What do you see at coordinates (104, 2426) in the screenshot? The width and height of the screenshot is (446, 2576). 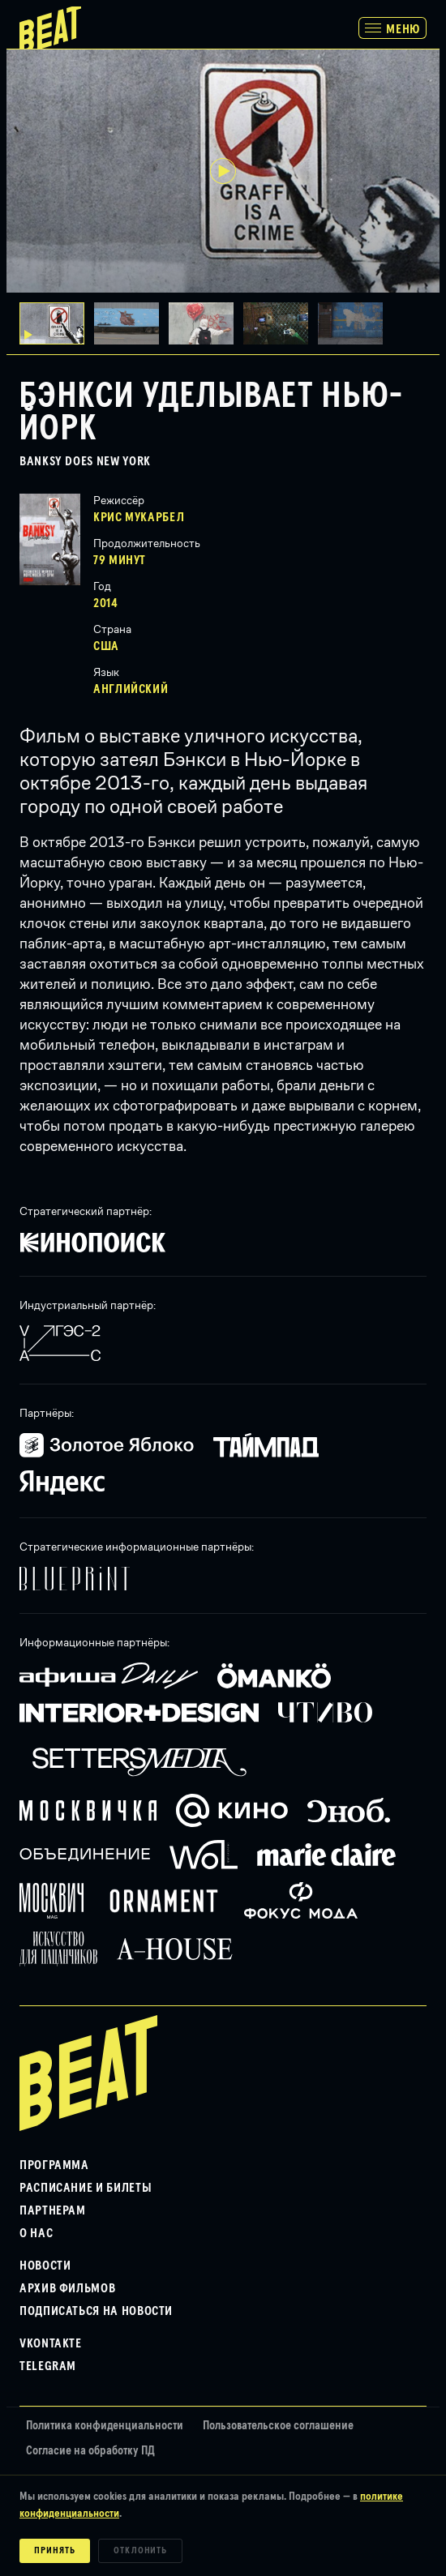 I see `Политика конфиденциальности` at bounding box center [104, 2426].